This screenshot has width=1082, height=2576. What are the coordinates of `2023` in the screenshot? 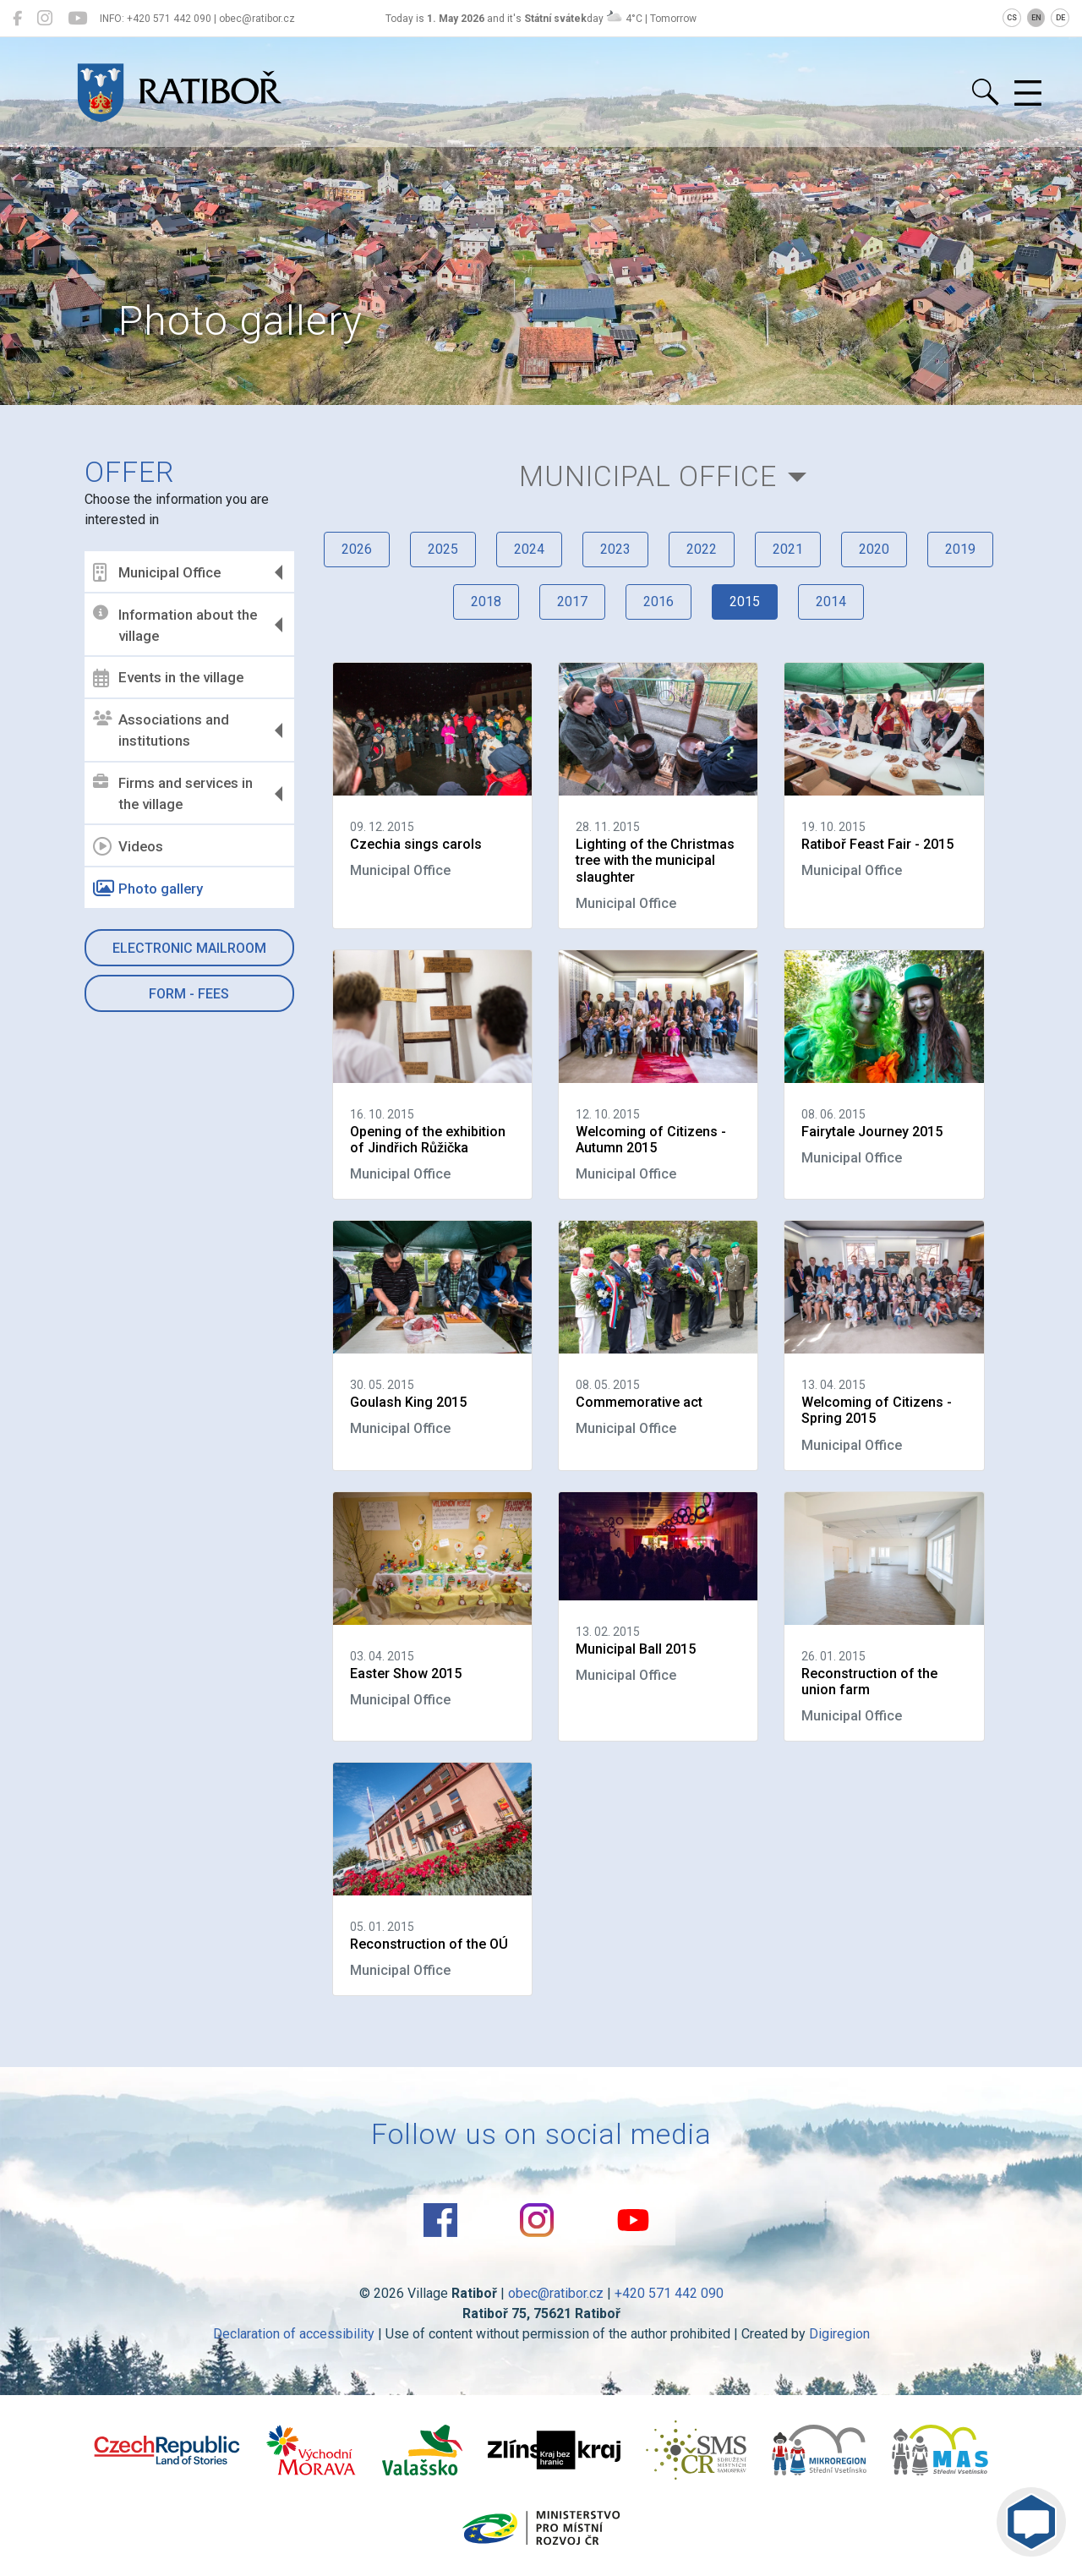 It's located at (615, 549).